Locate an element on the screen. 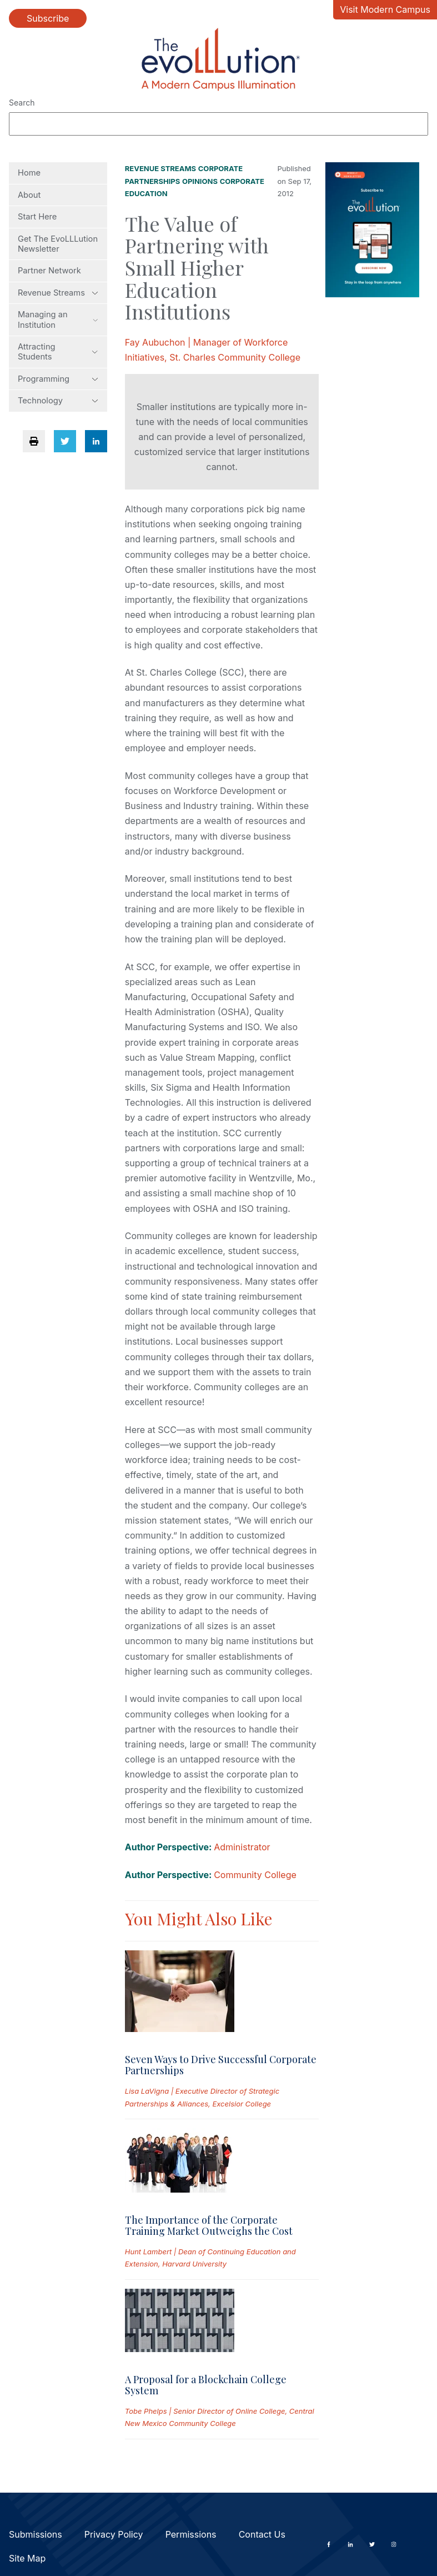 This screenshot has height=2576, width=437. Opinions is located at coordinates (200, 181).